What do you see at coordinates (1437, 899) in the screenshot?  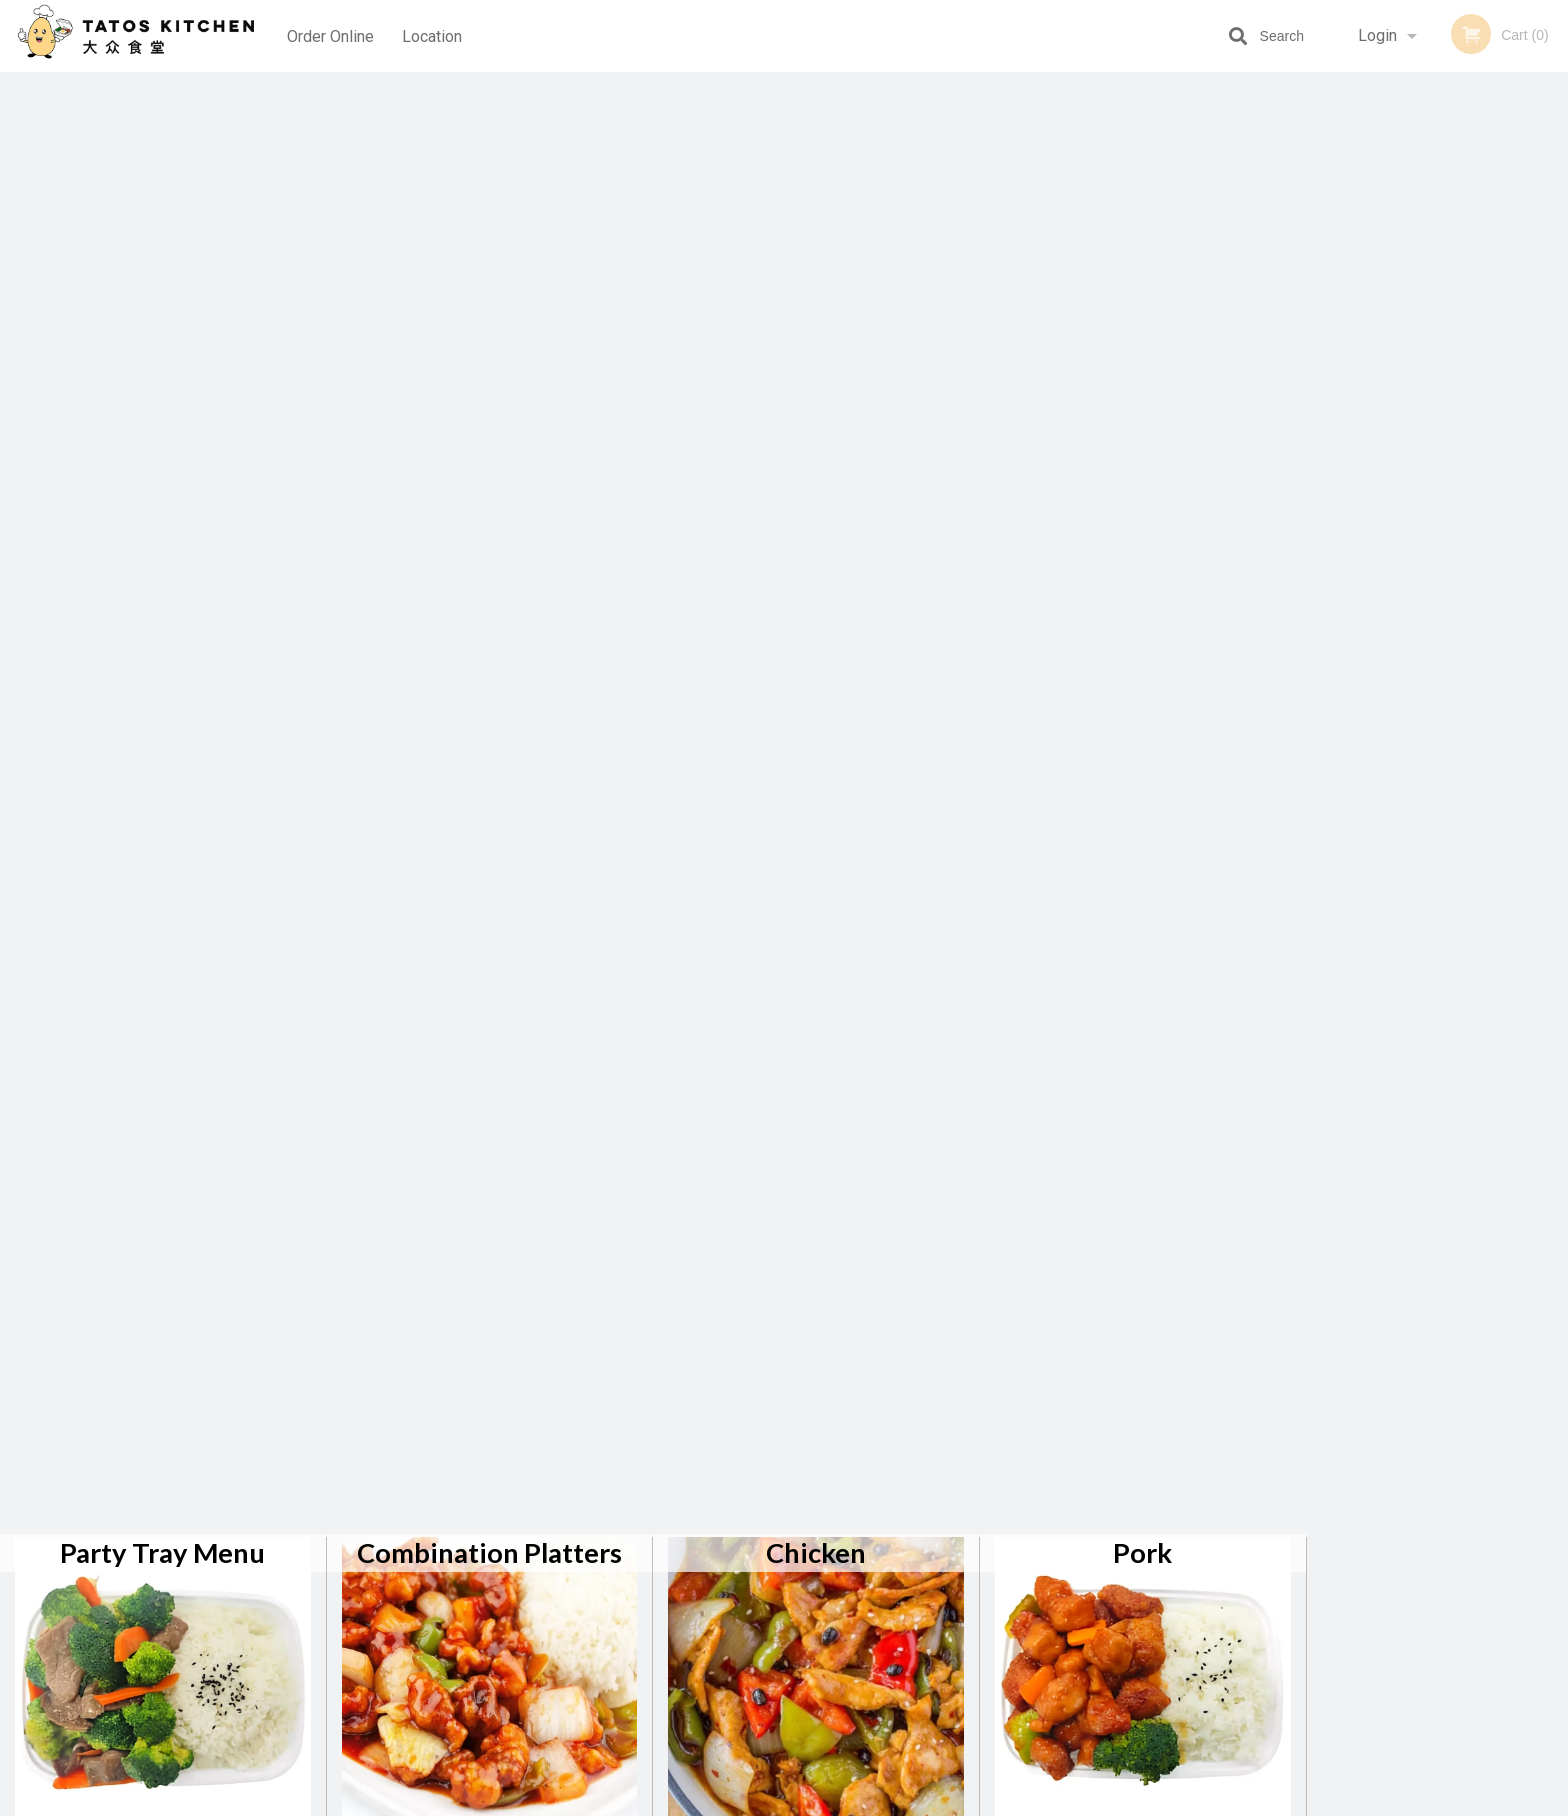 I see `[Advertisement]` at bounding box center [1437, 899].